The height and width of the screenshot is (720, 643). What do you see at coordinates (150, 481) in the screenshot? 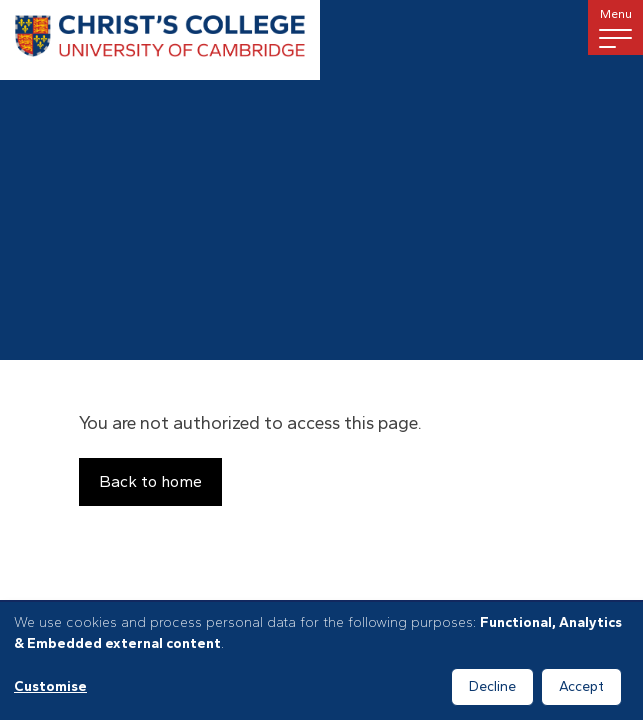
I see `Back to home` at bounding box center [150, 481].